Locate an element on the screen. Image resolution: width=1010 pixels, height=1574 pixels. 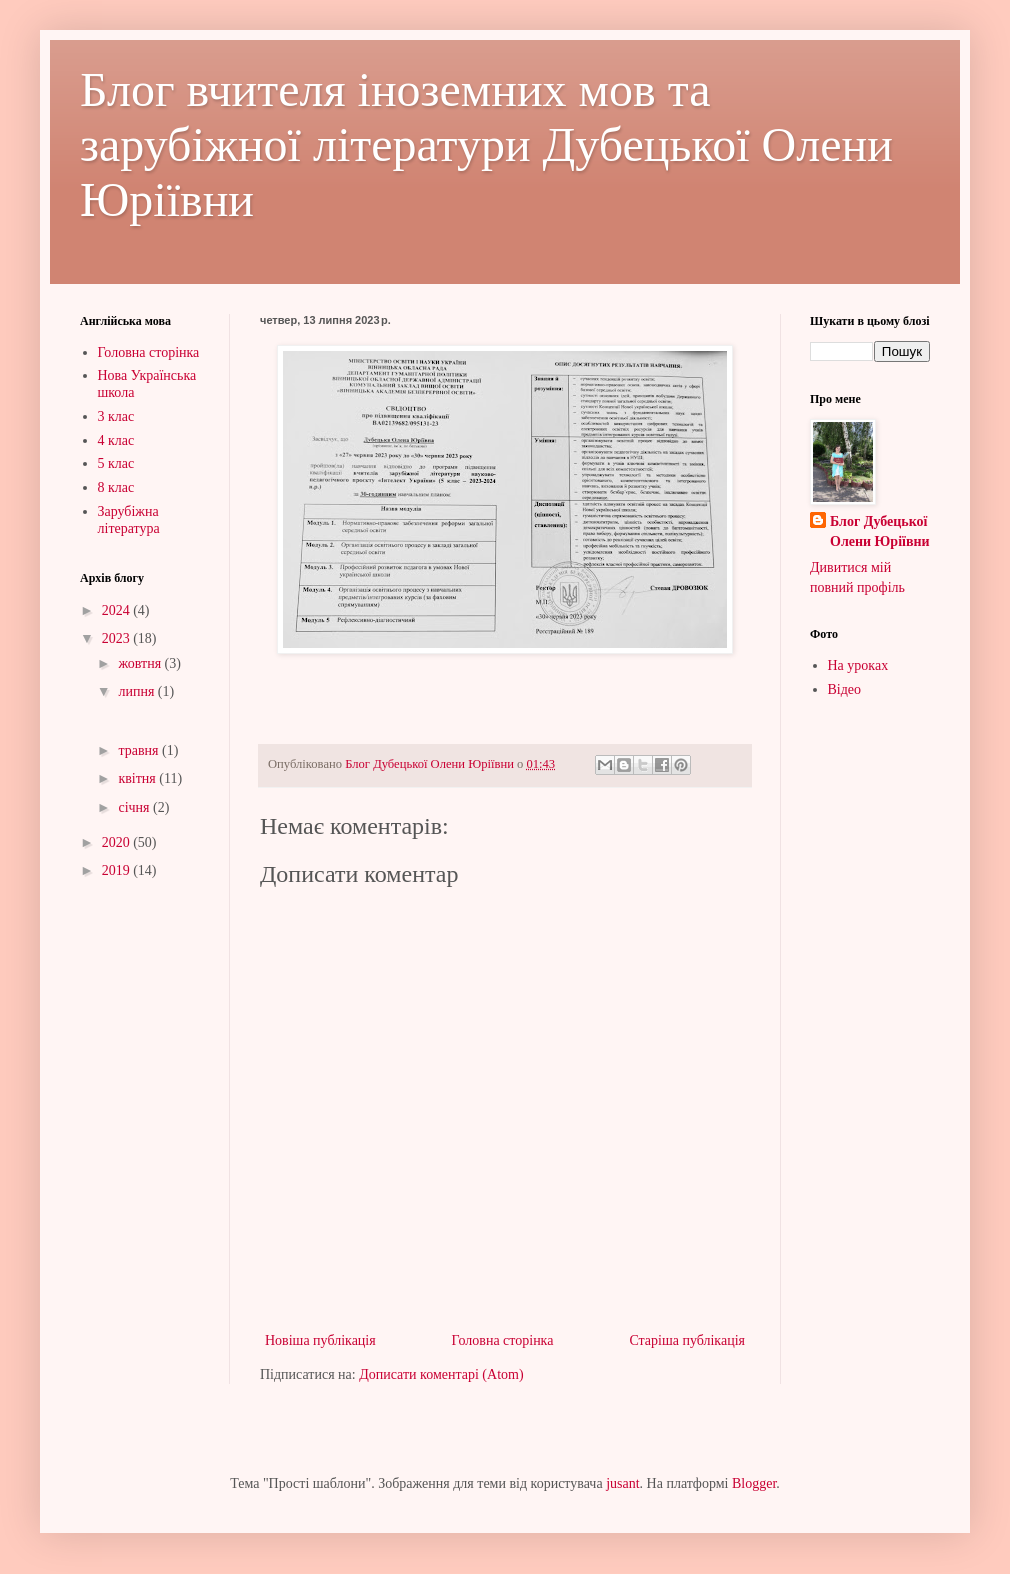
Відео is located at coordinates (845, 689).